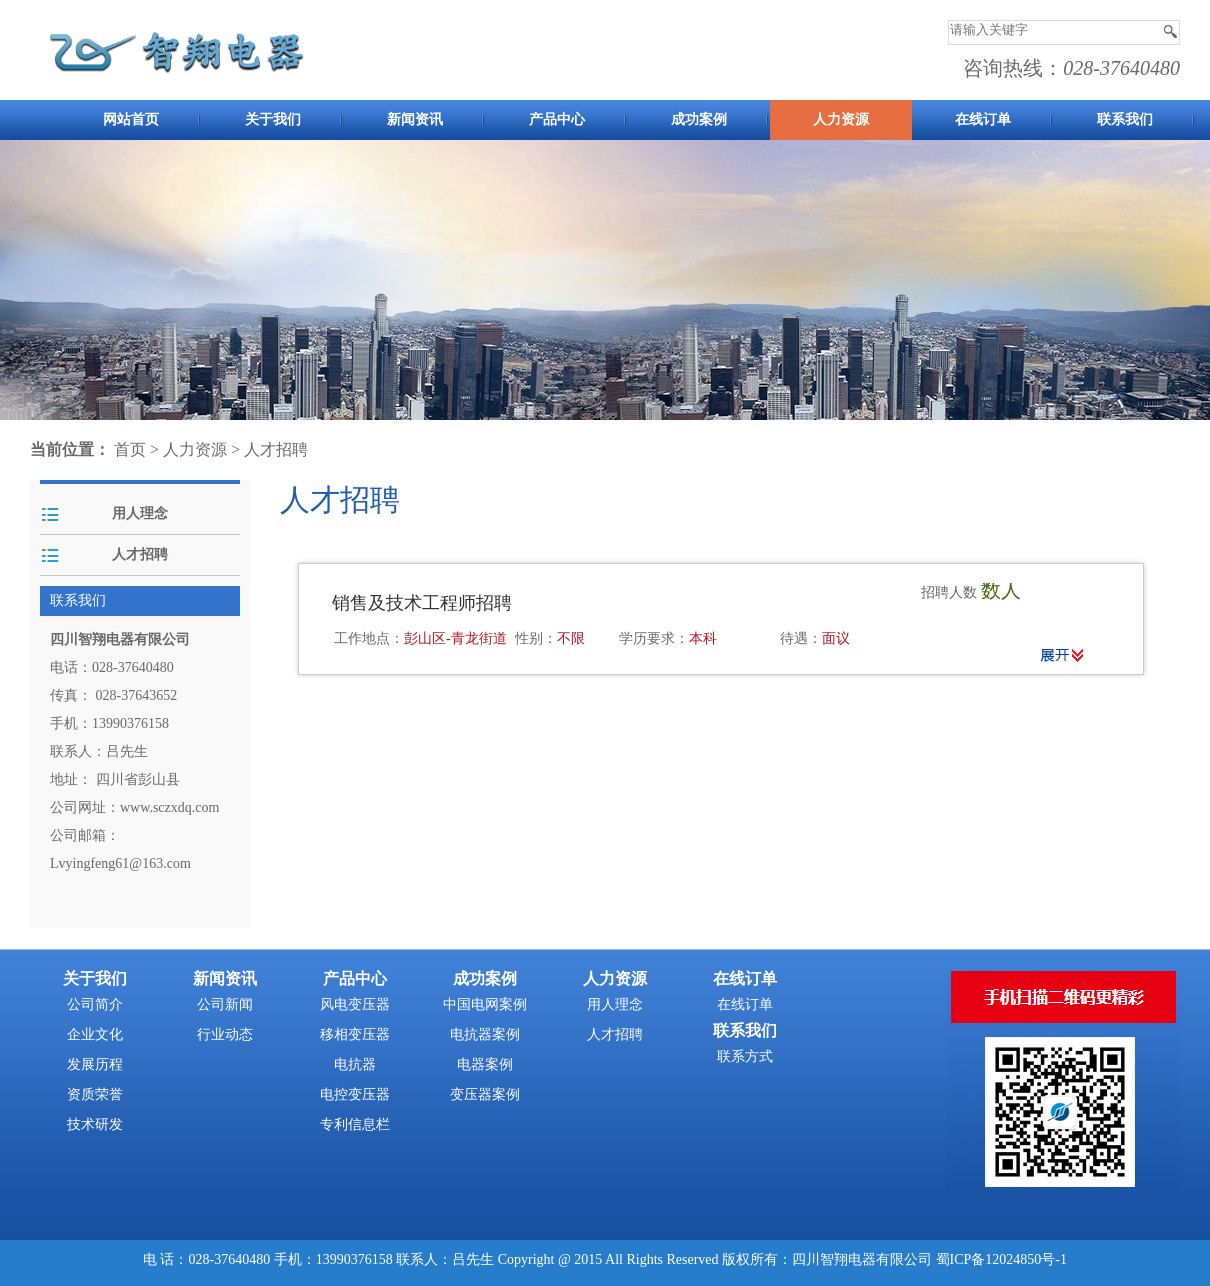 This screenshot has width=1210, height=1286. I want to click on 人才招聘, so click(276, 449).